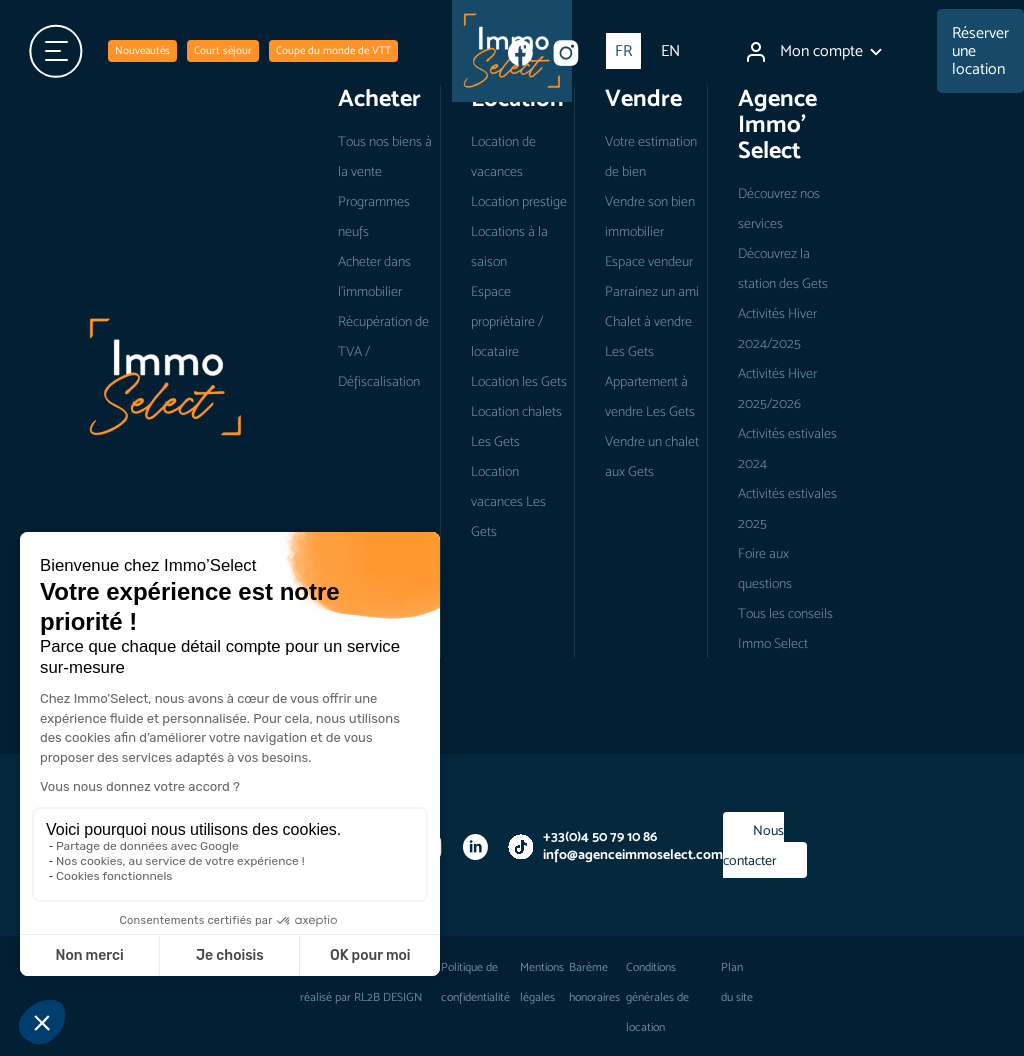 The image size is (1024, 1056). I want to click on Coupe du monde de VTT, so click(333, 50).